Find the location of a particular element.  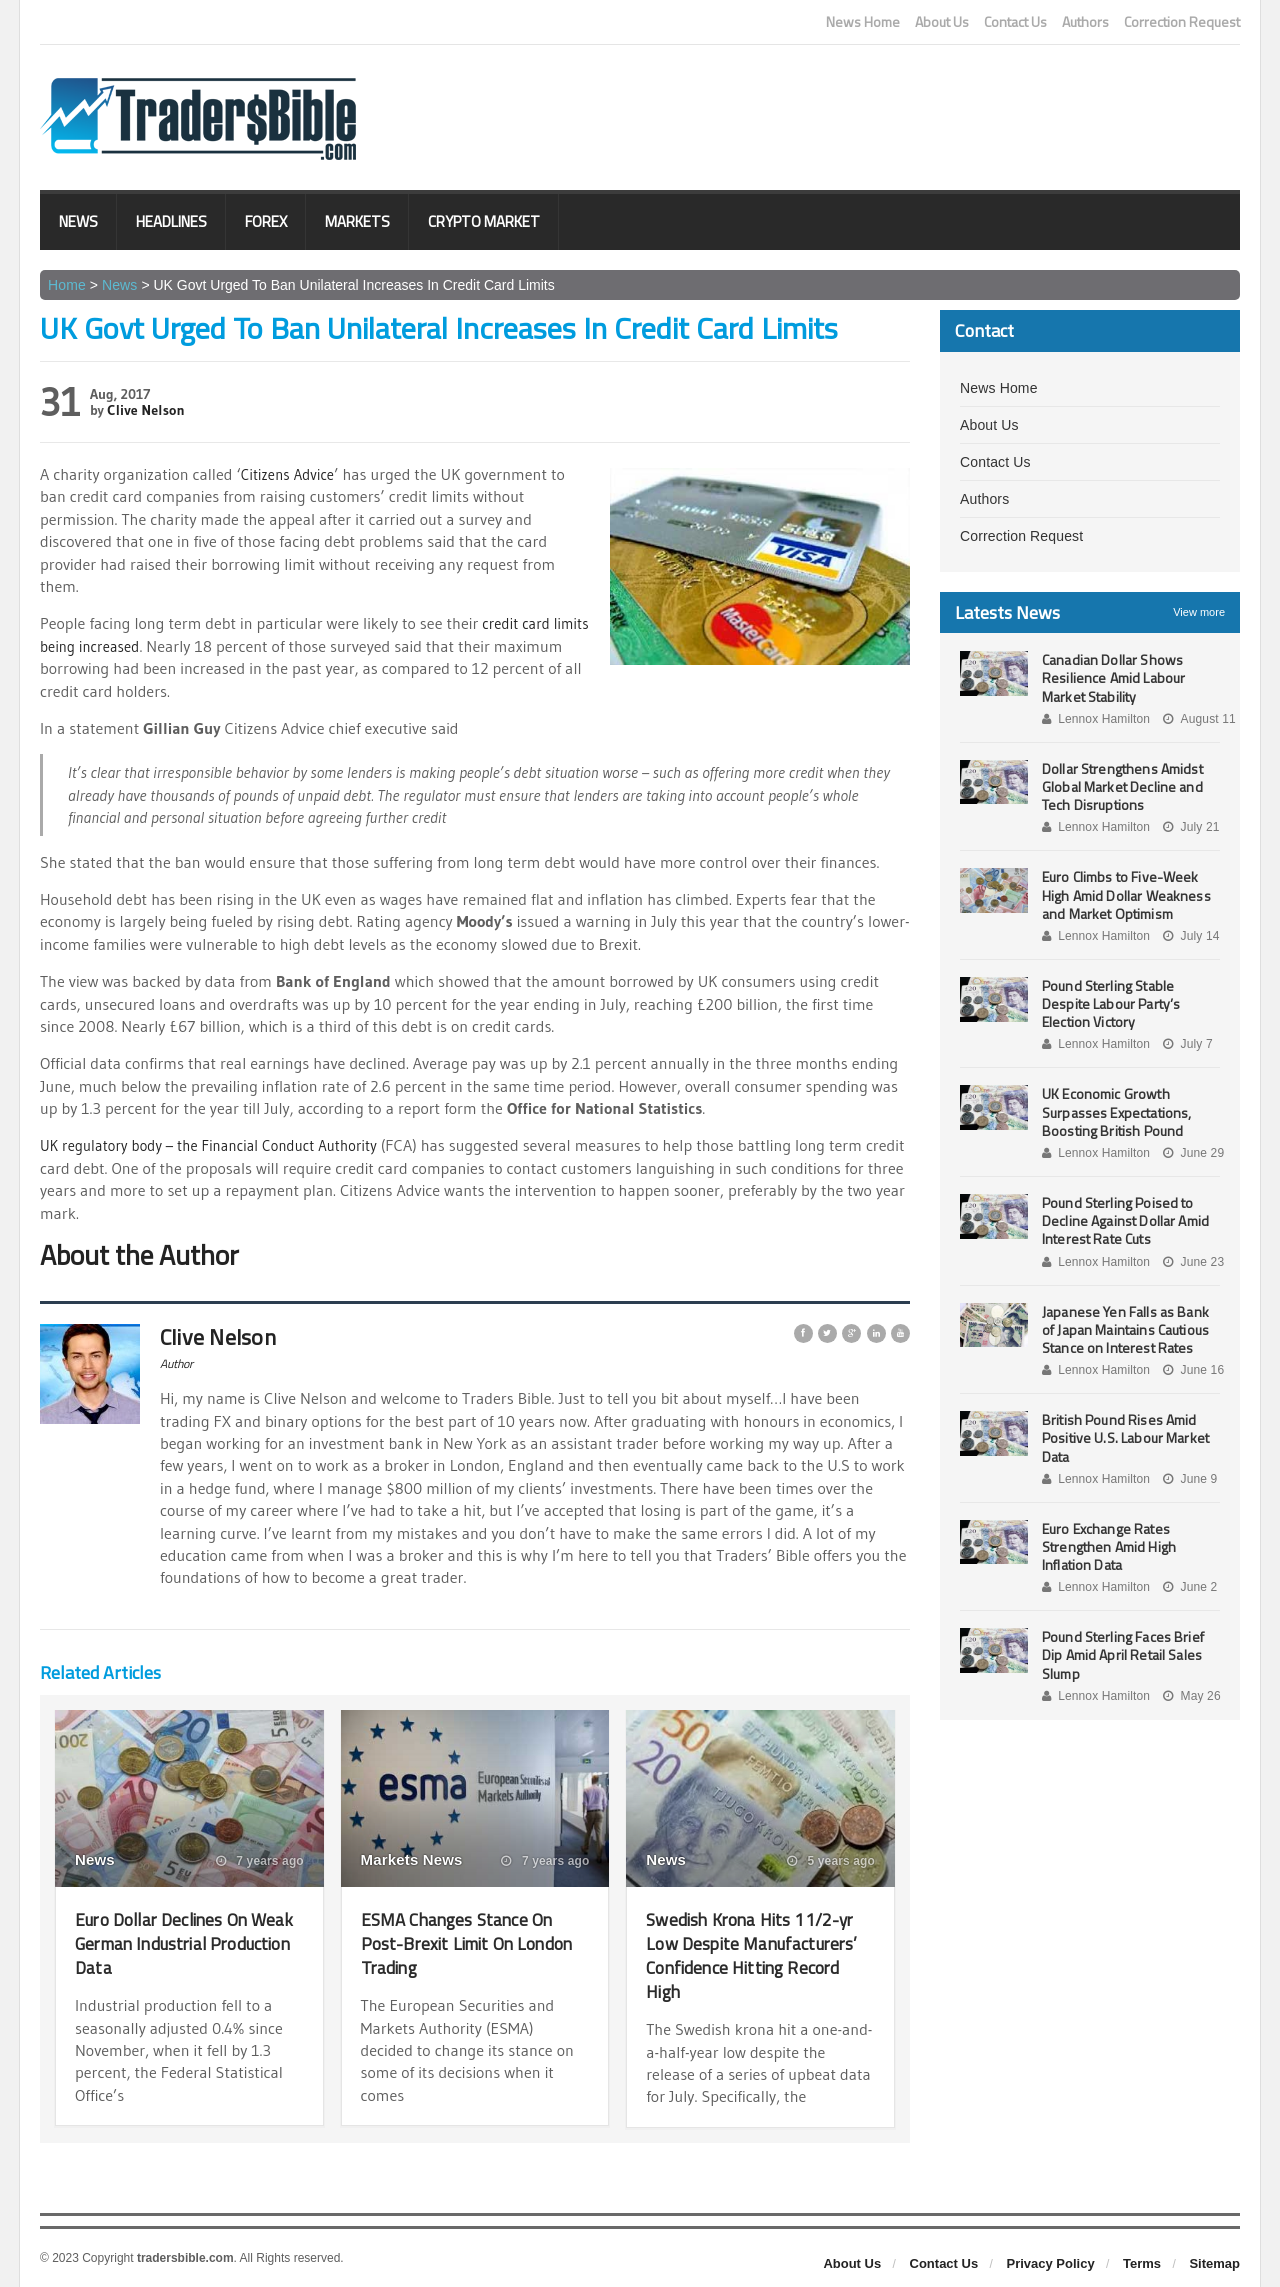

Canadian Dollar Shows Resilience Amid Labour Market Stability is located at coordinates (1112, 677).